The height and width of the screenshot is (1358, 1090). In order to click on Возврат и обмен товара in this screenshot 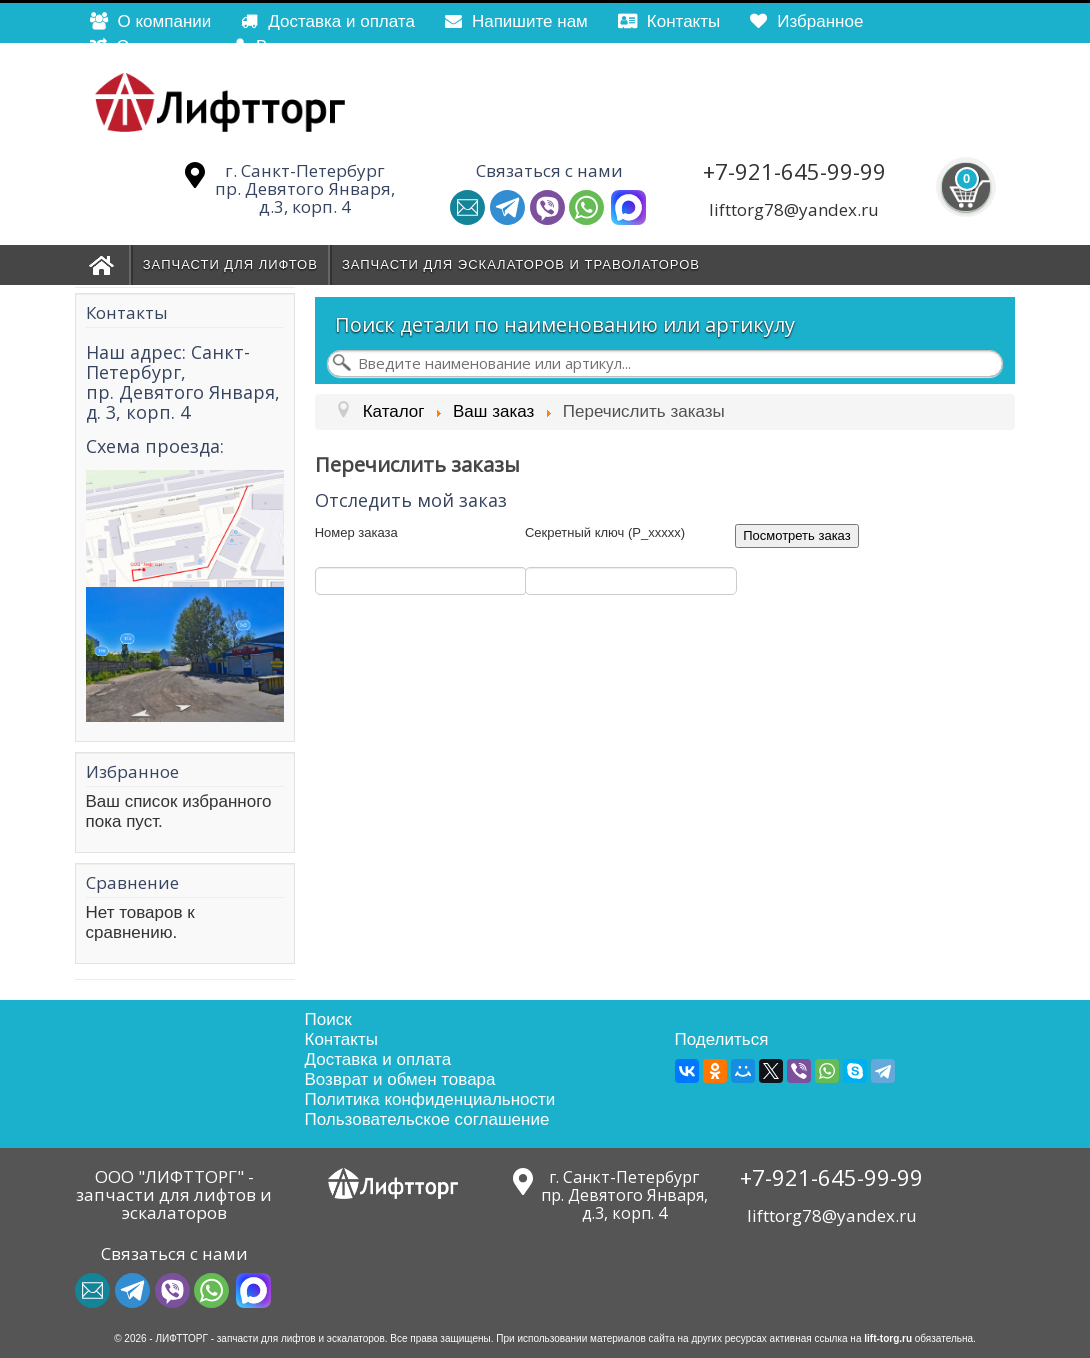, I will do `click(400, 1079)`.